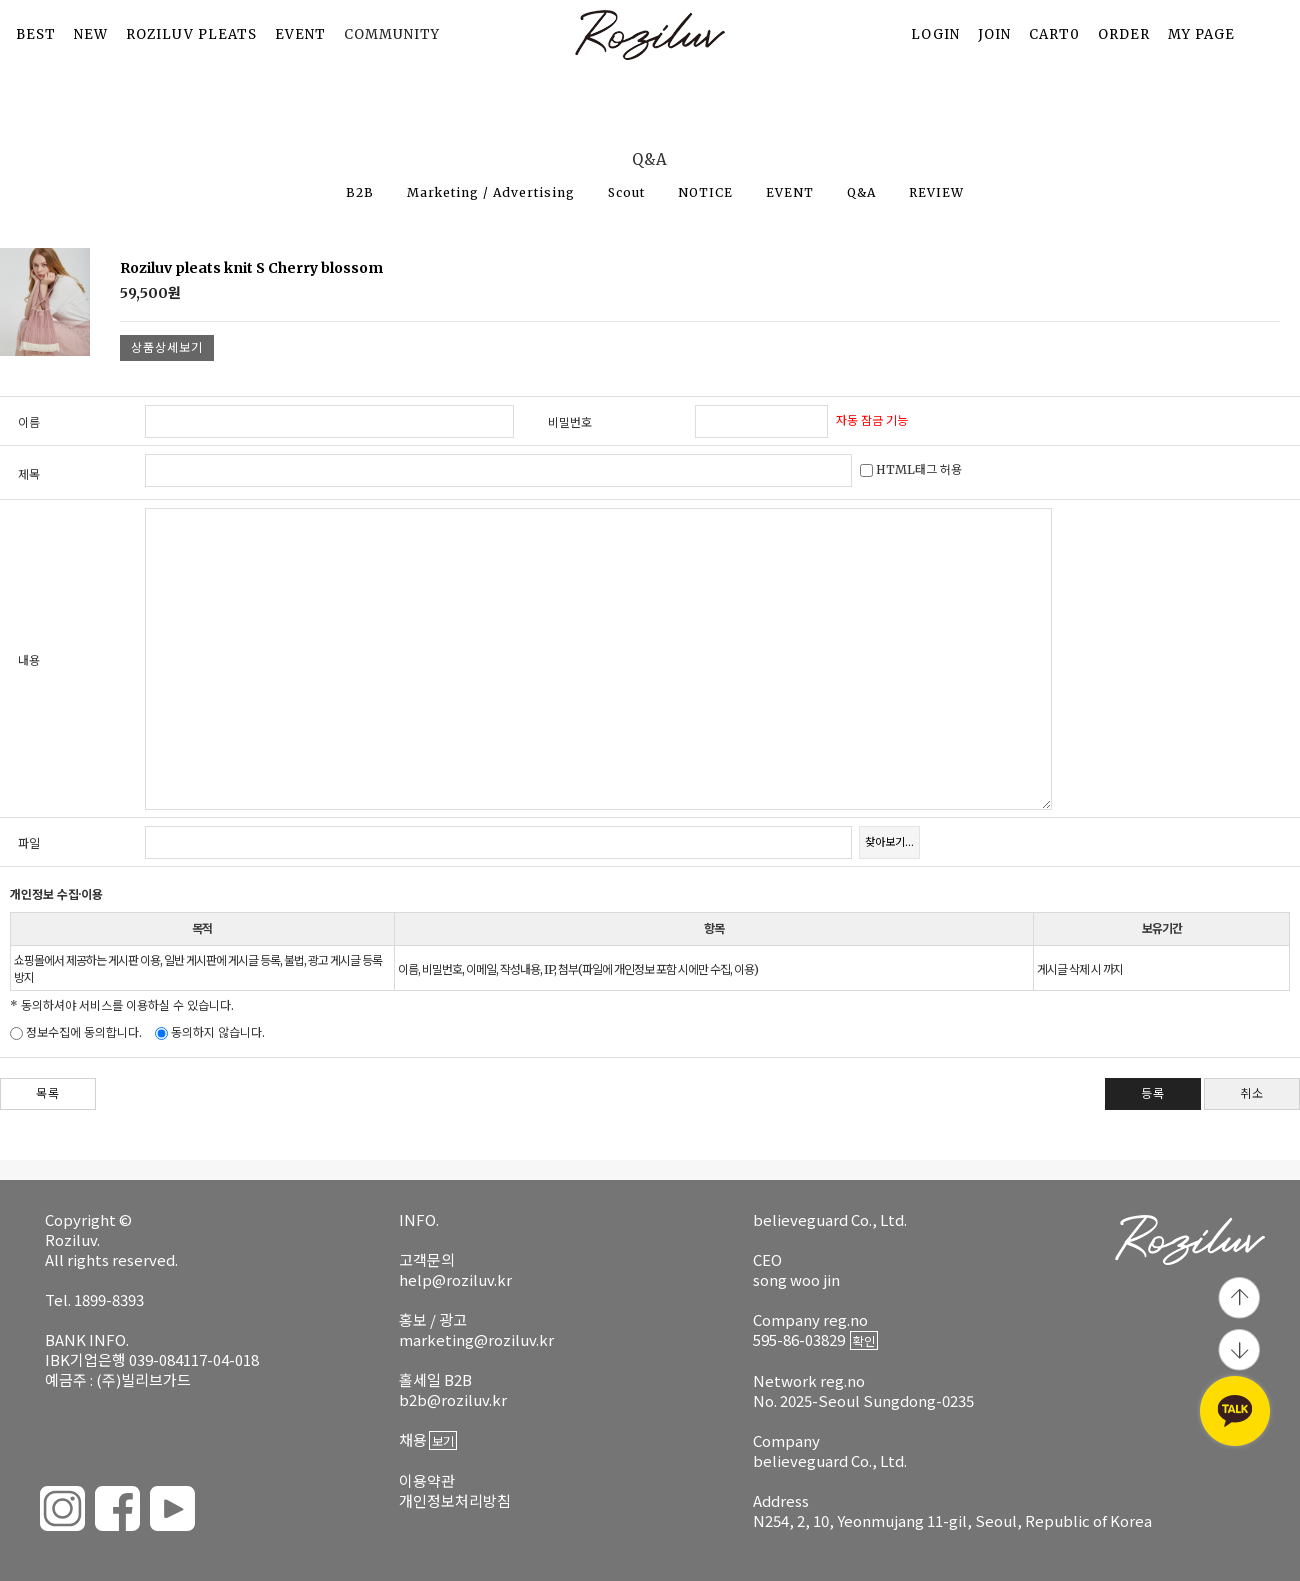 The width and height of the screenshot is (1300, 1581). I want to click on 정보수집에 동의합니다., so click(76, 1032).